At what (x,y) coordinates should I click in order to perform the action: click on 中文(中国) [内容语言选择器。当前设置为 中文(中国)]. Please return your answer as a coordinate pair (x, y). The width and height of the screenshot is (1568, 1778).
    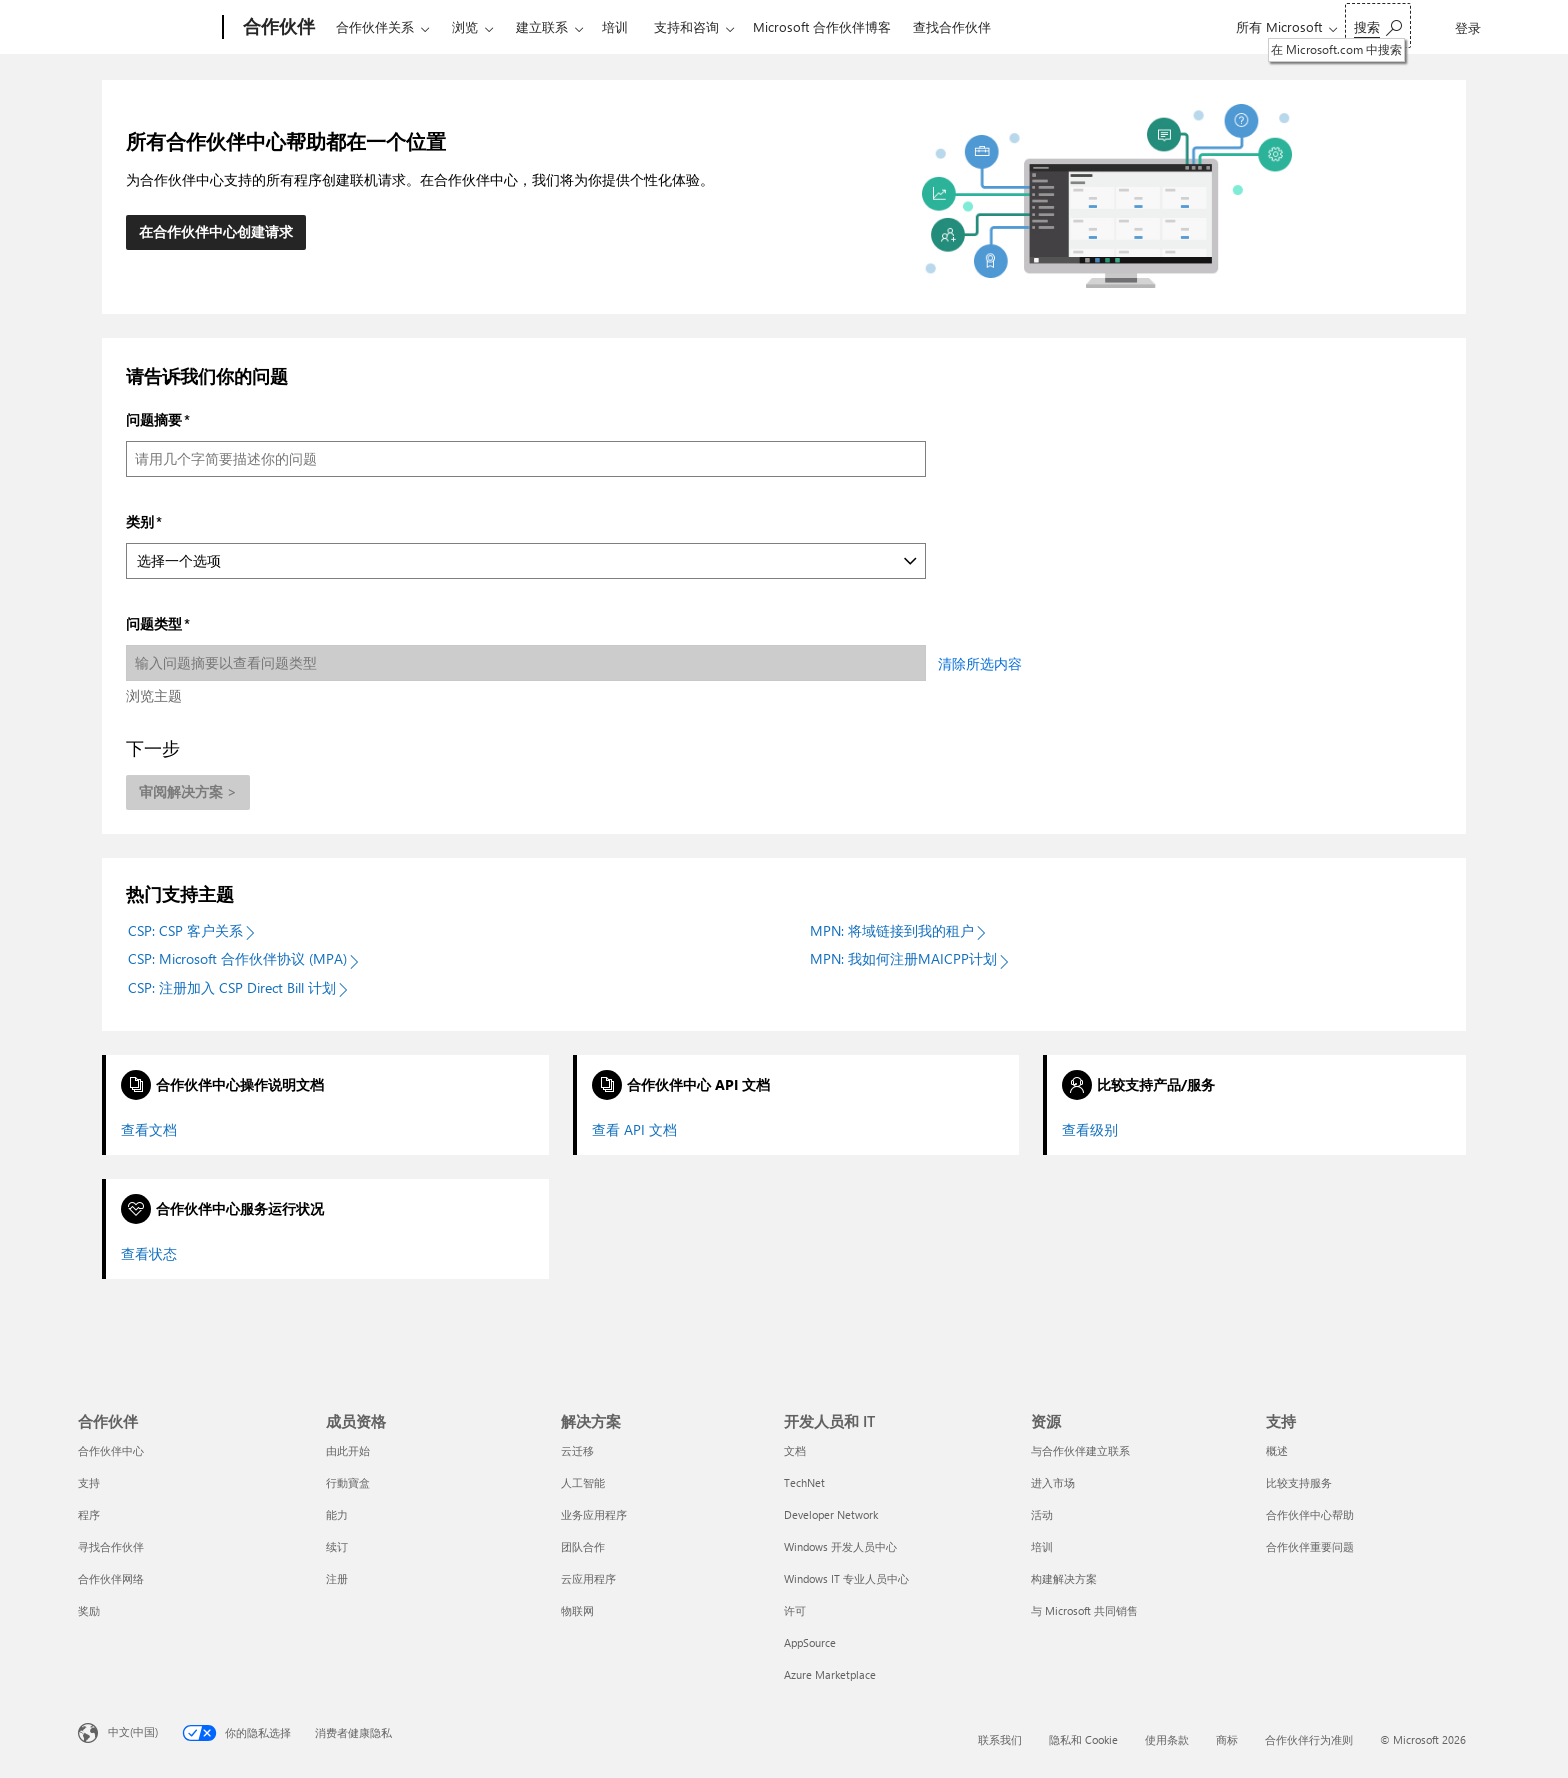
    Looking at the image, I should click on (133, 1731).